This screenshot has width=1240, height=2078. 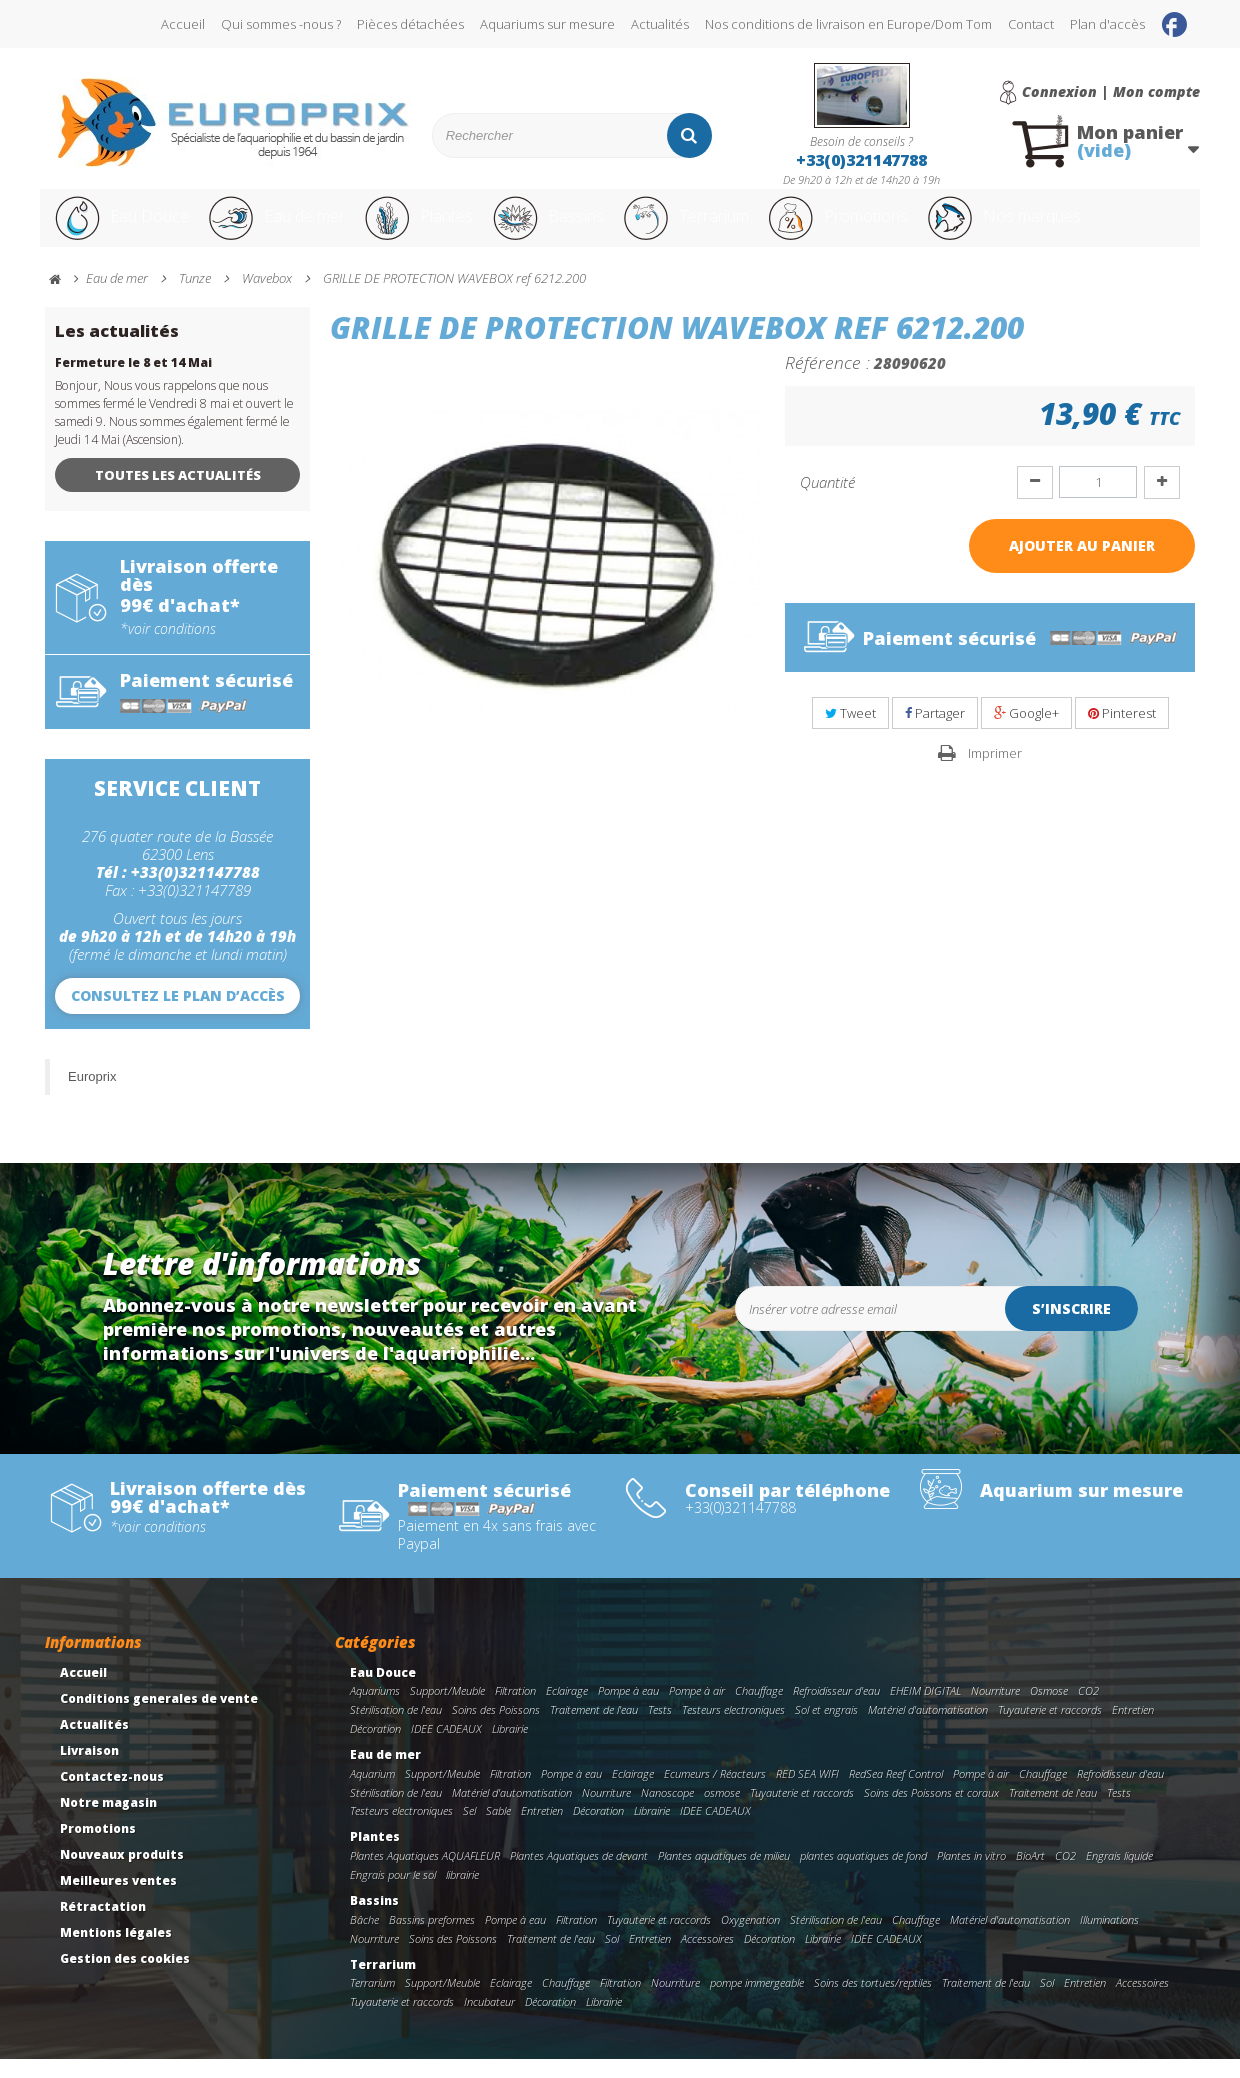 I want to click on Fermeture le 8 et 14 Mai, so click(x=133, y=381).